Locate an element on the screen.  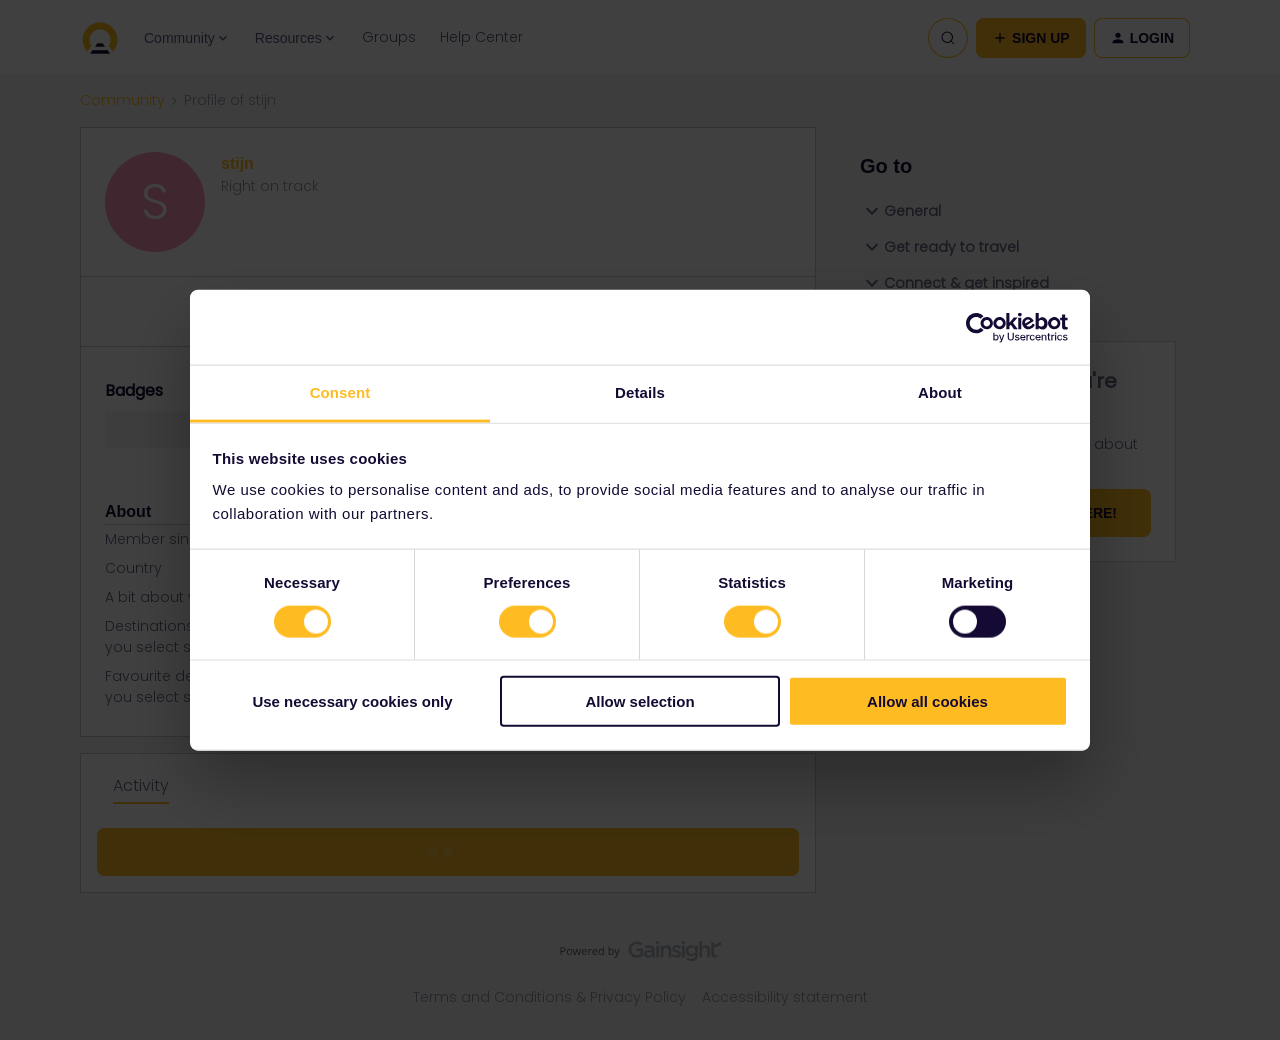
Use necessary cookies only is located at coordinates (352, 701).